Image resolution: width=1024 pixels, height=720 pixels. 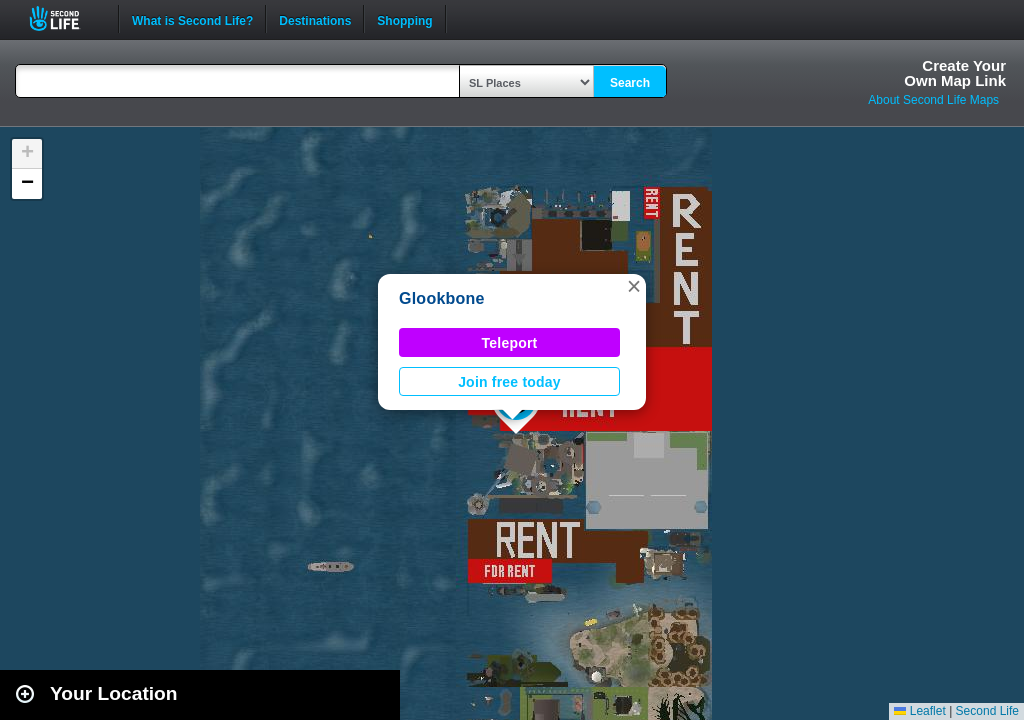 I want to click on Shopping, so click(x=404, y=19).